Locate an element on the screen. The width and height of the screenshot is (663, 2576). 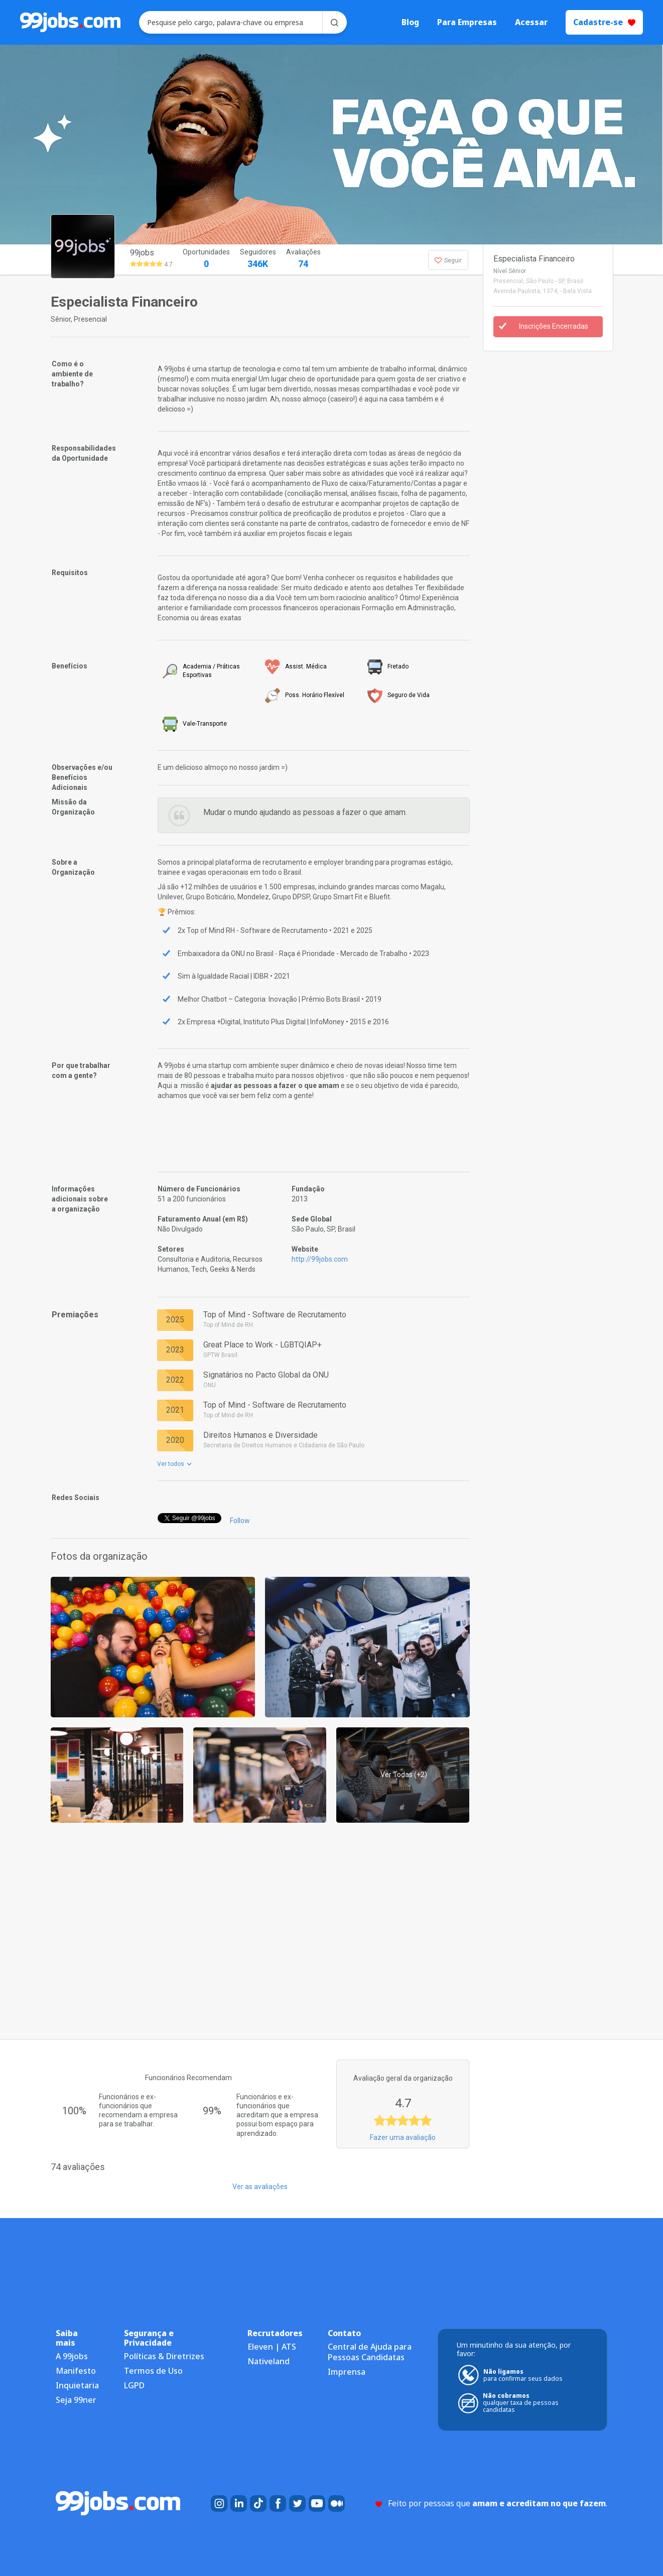
Avaliações is located at coordinates (303, 259).